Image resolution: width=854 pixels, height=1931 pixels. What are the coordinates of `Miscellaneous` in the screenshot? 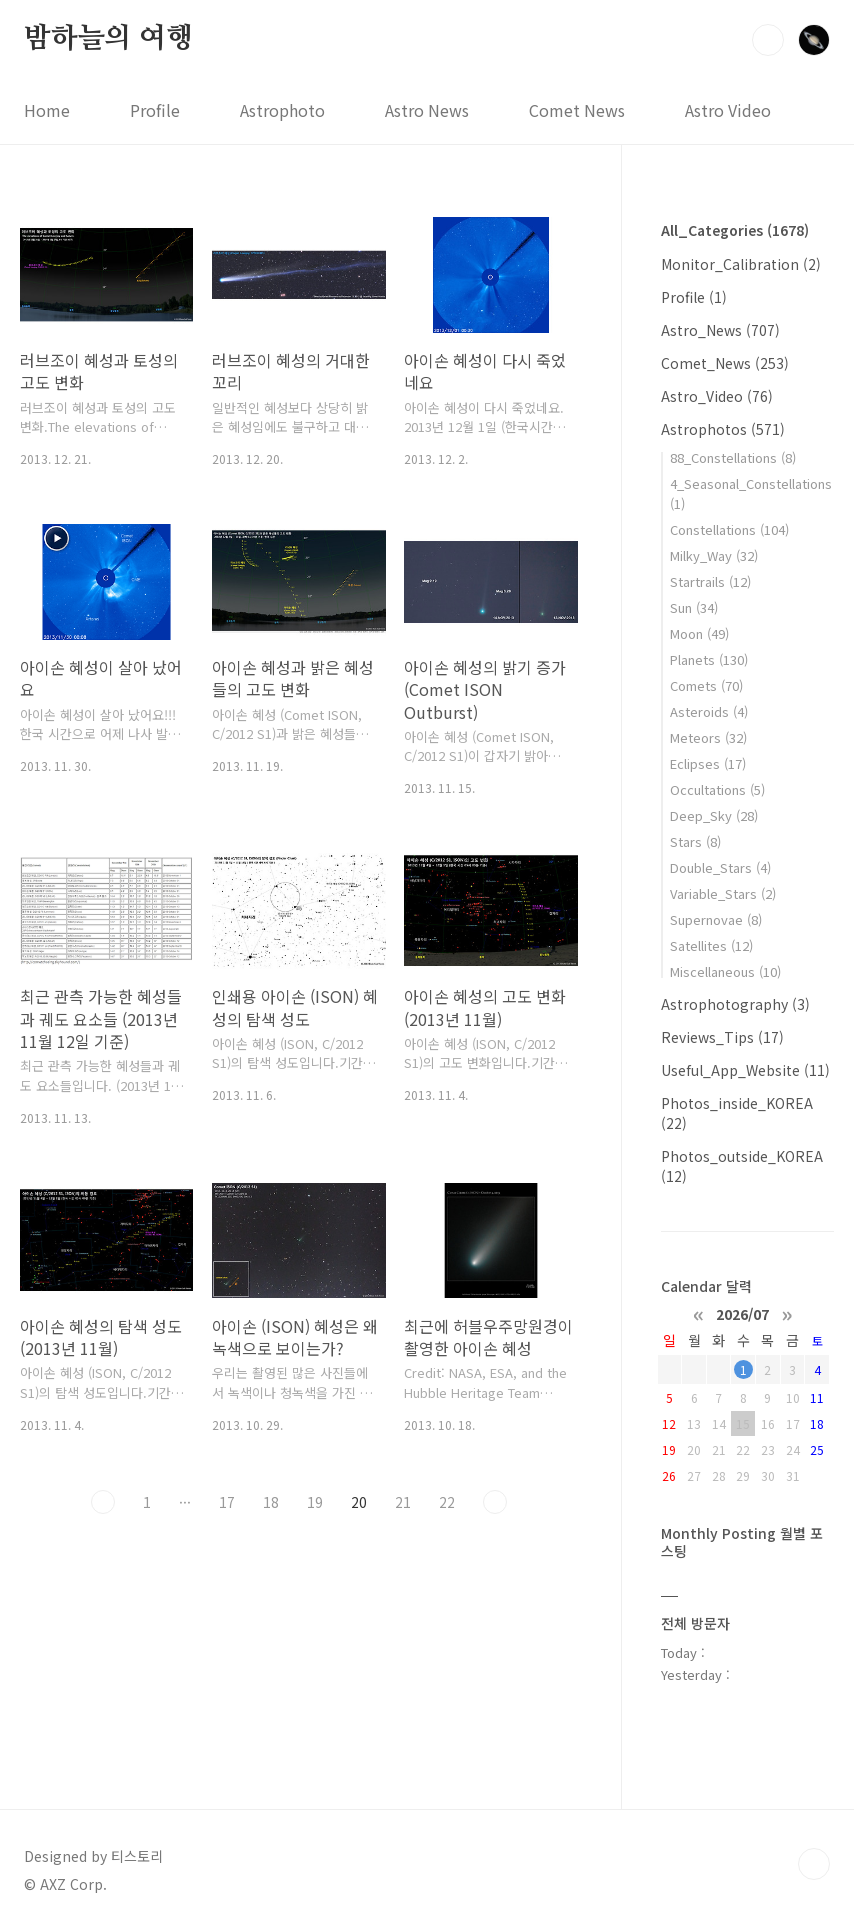 It's located at (725, 971).